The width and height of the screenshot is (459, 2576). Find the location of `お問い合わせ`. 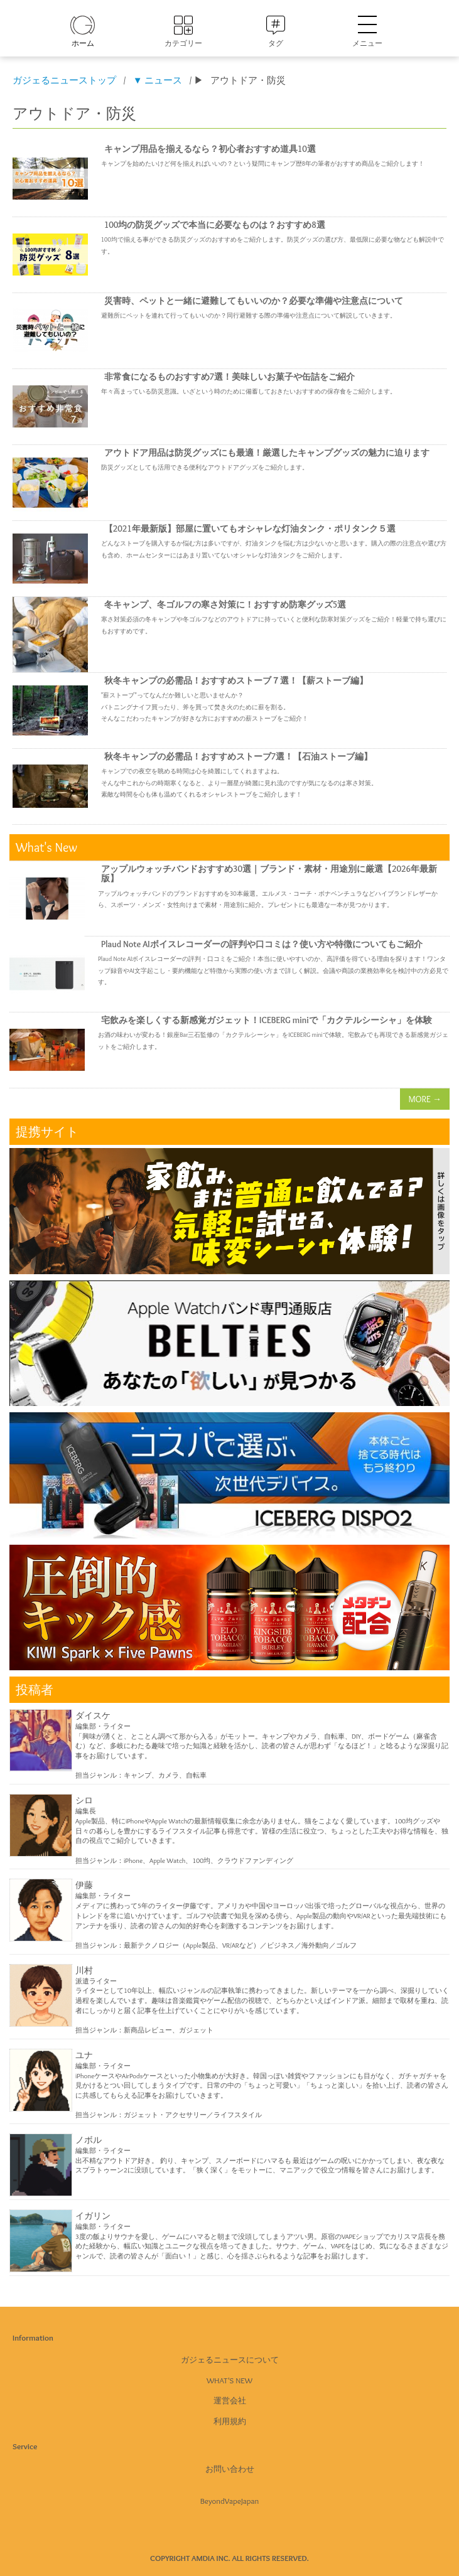

お問い合わせ is located at coordinates (229, 2469).